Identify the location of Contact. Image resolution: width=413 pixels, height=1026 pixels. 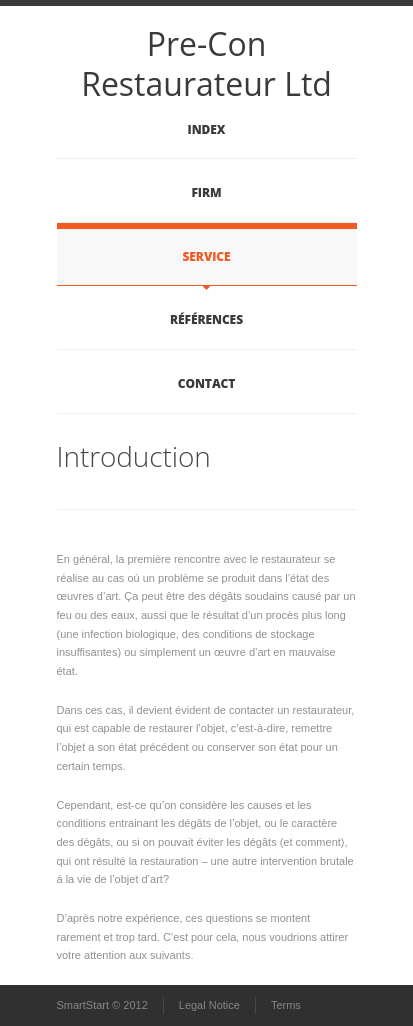
(206, 383).